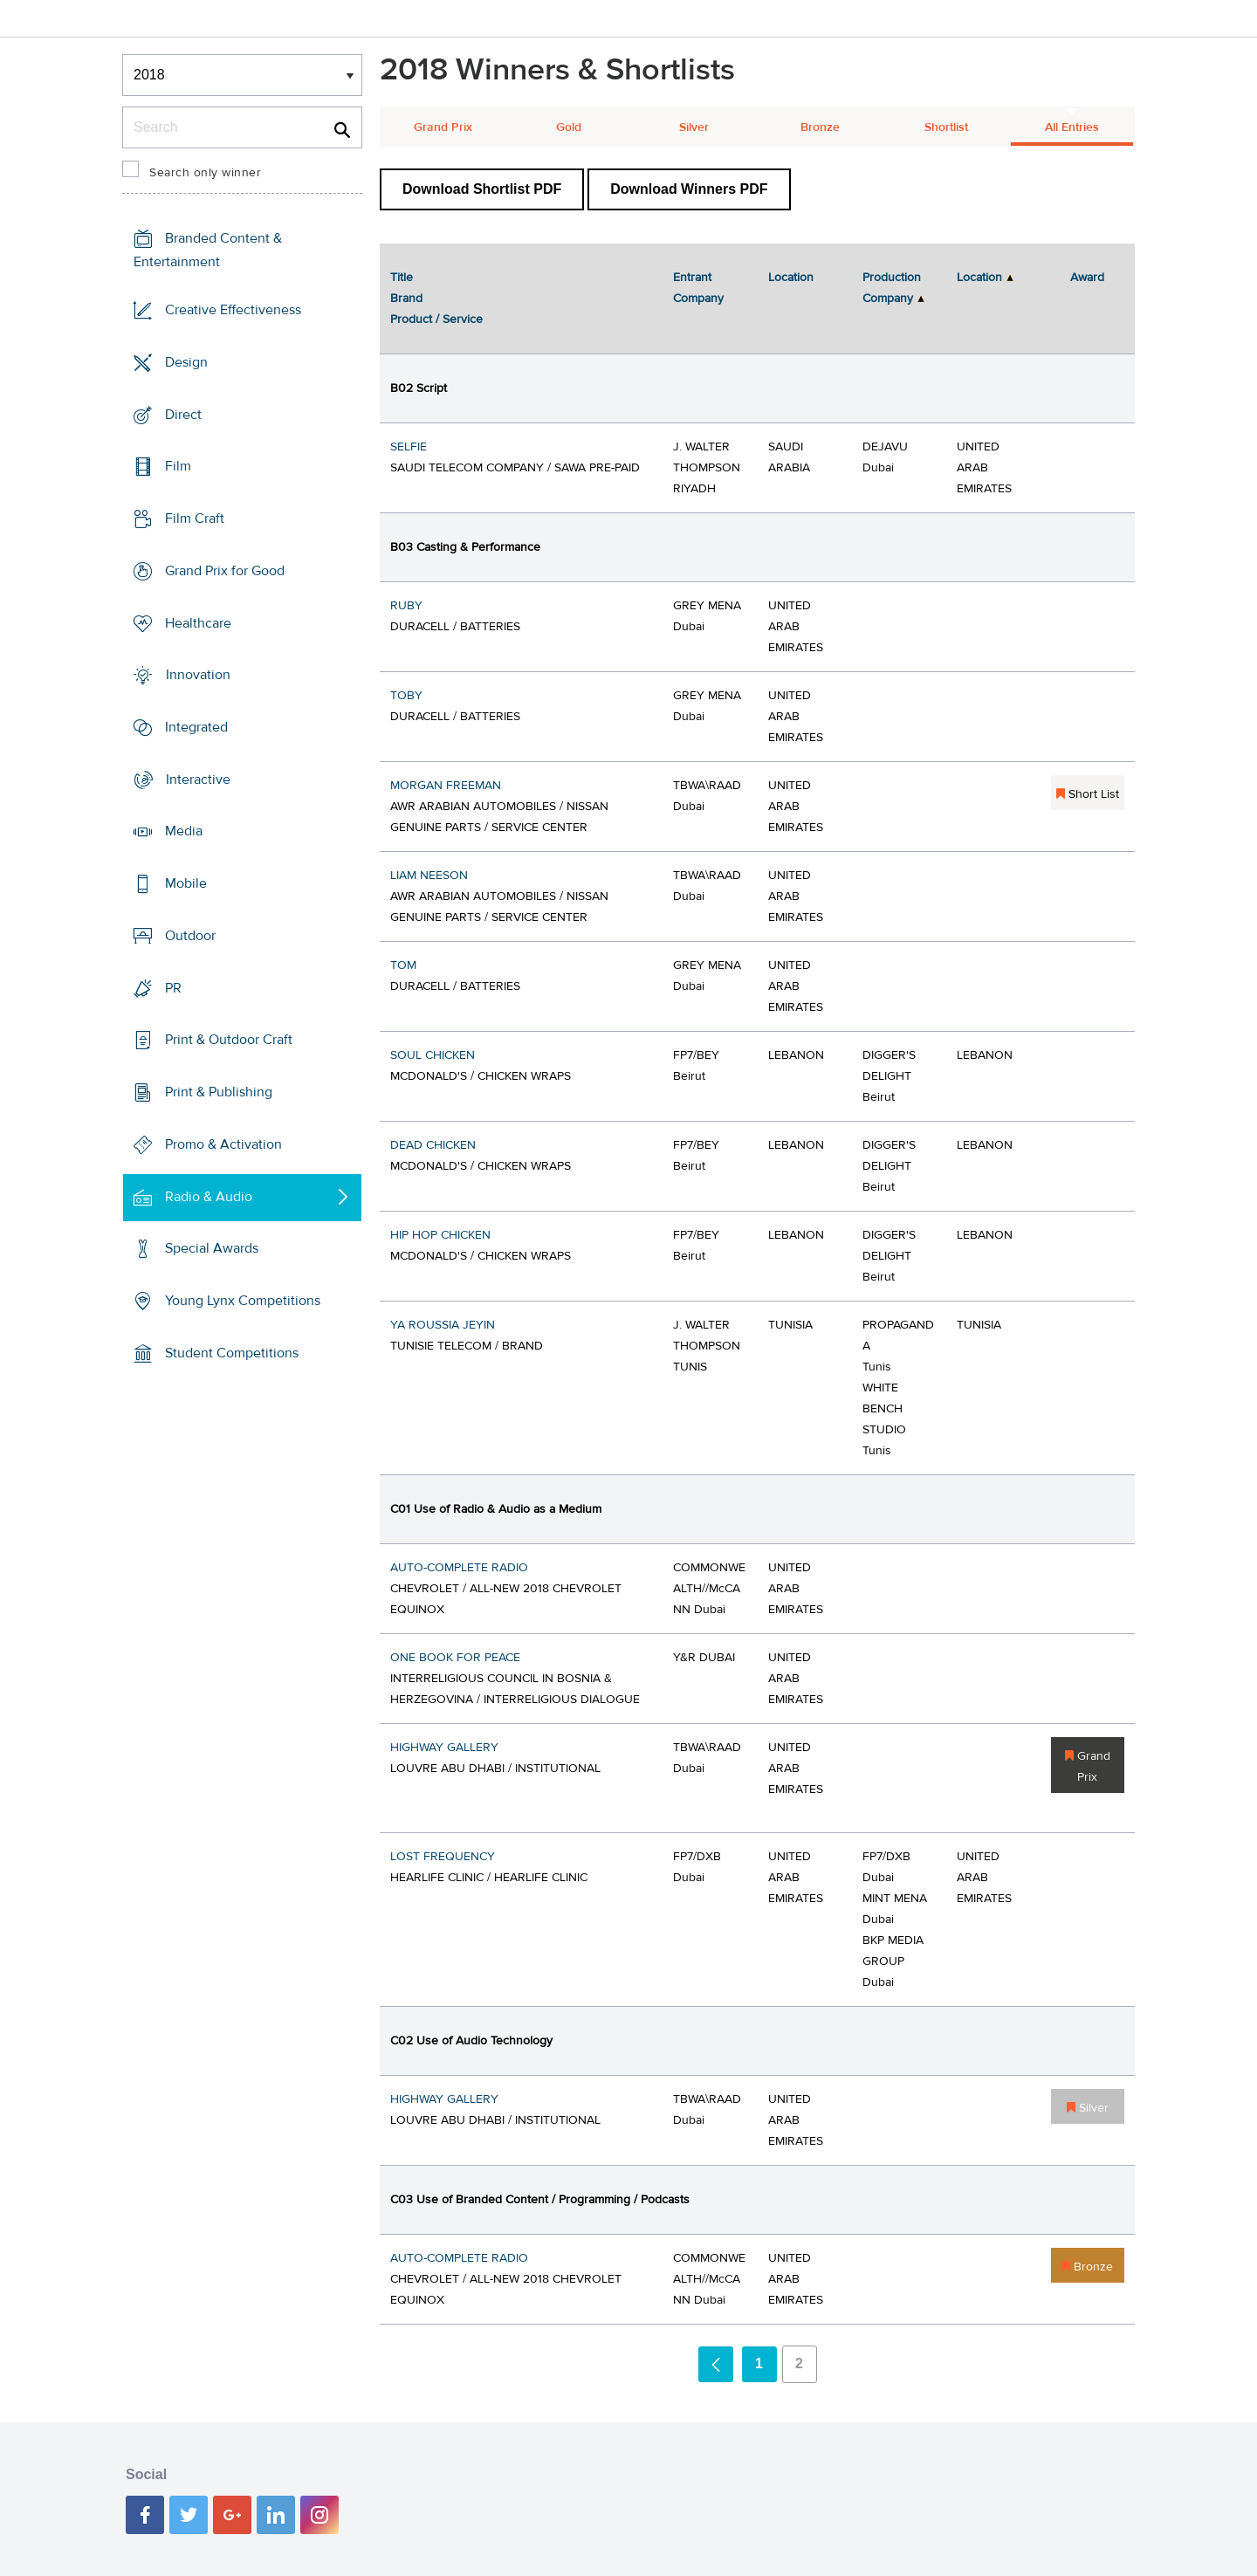  Describe the element at coordinates (820, 127) in the screenshot. I see `Bronze` at that location.